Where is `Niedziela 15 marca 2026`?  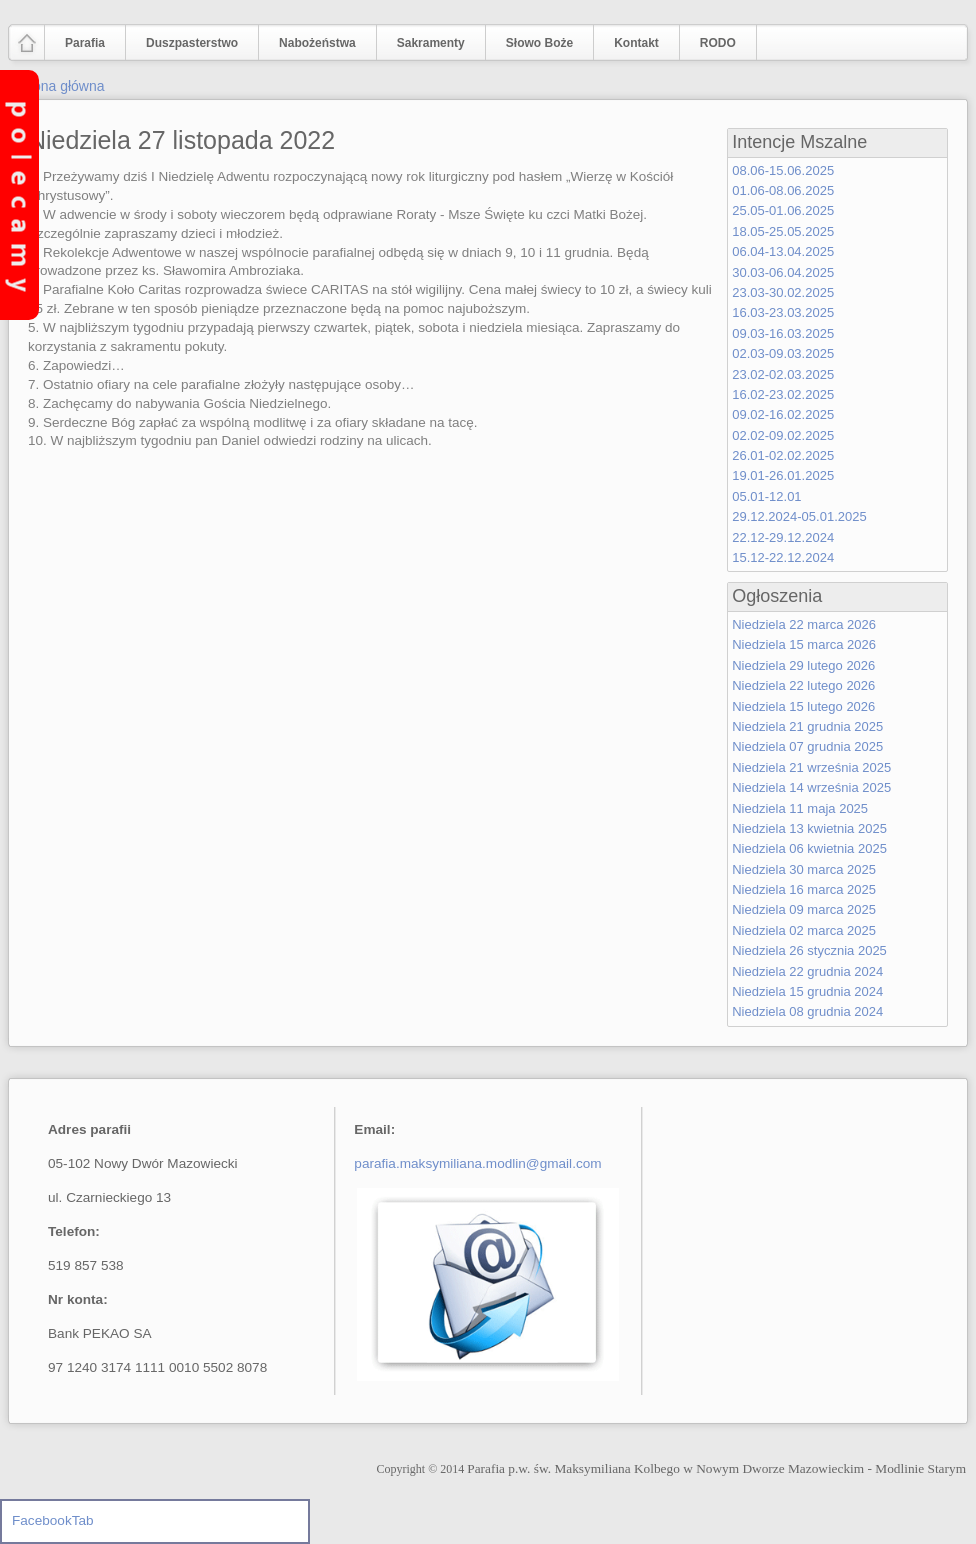
Niedziela 15 marca 2026 is located at coordinates (804, 644).